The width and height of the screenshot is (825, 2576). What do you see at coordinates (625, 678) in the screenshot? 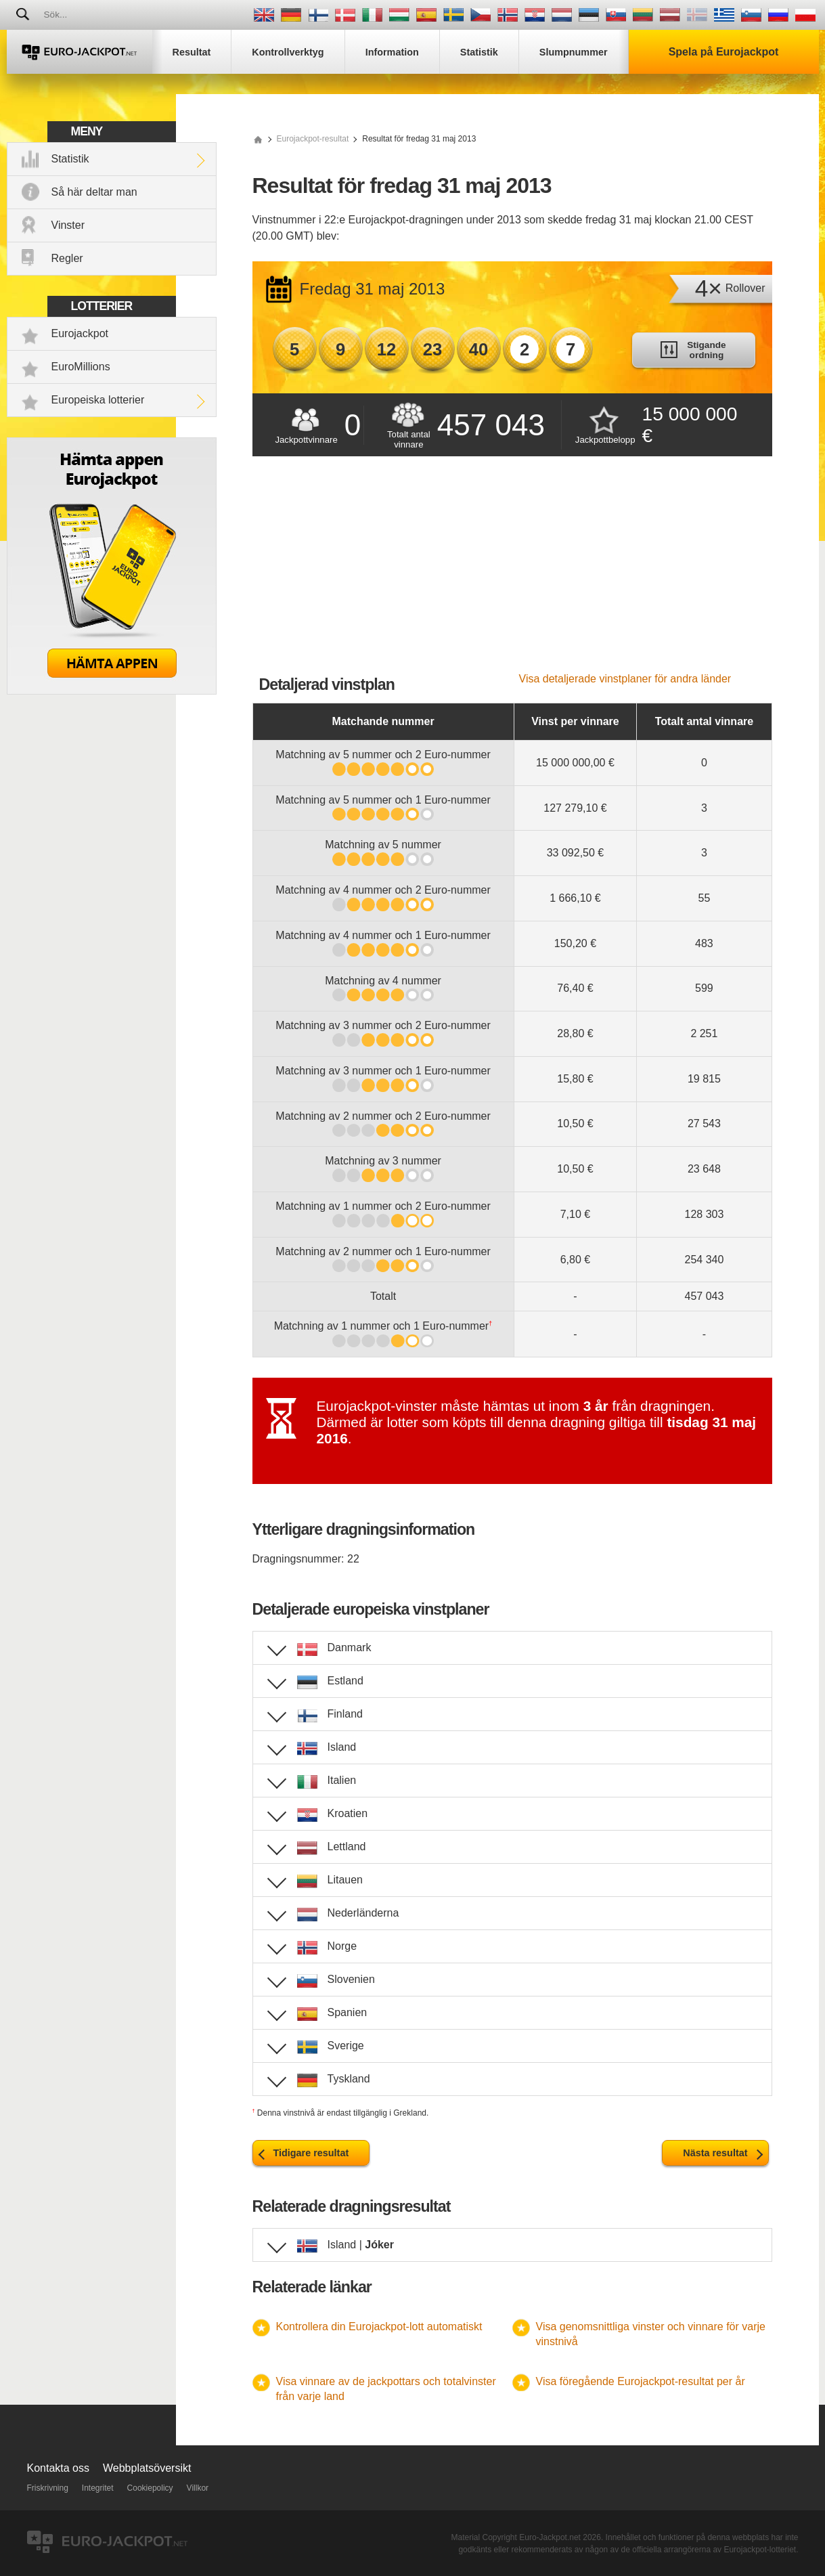
I see `Visa detaljerade vinstplaner för andra länder` at bounding box center [625, 678].